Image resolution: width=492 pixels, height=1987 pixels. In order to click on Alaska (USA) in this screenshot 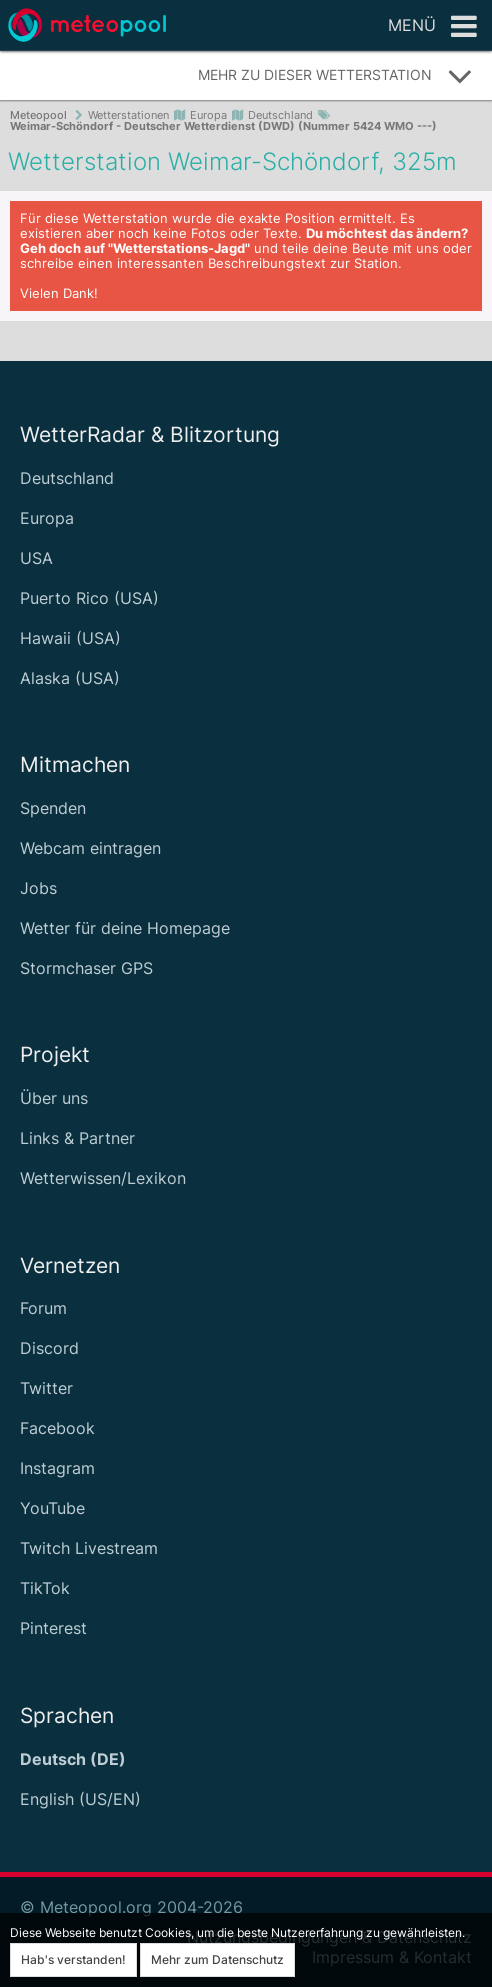, I will do `click(70, 678)`.